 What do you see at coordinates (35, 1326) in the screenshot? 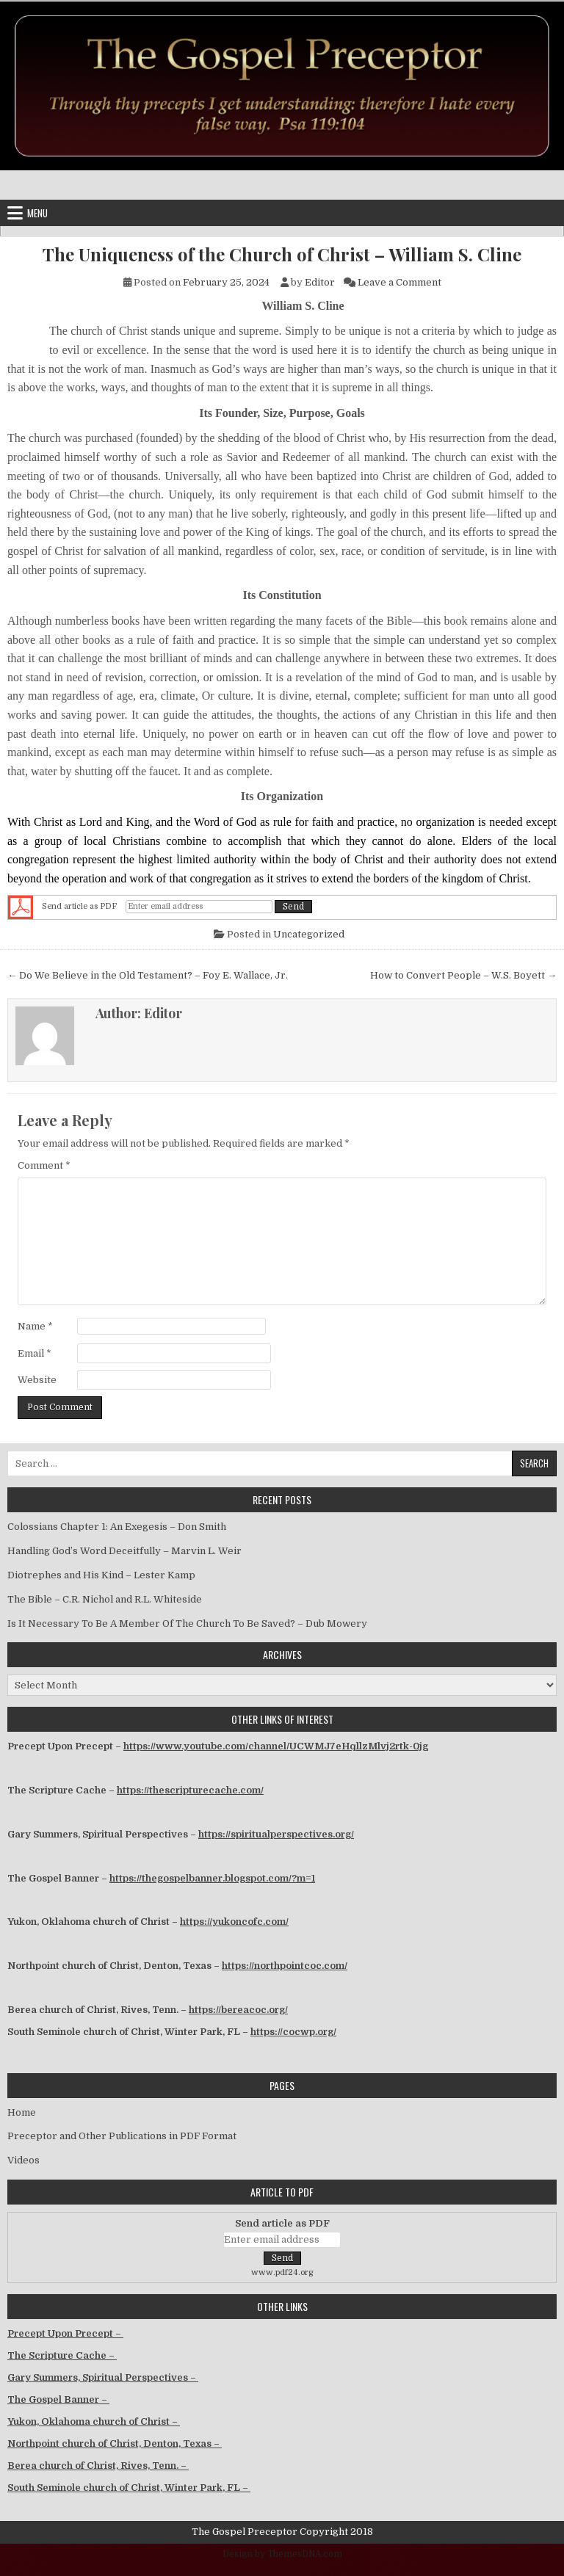
I see `Name` at bounding box center [35, 1326].